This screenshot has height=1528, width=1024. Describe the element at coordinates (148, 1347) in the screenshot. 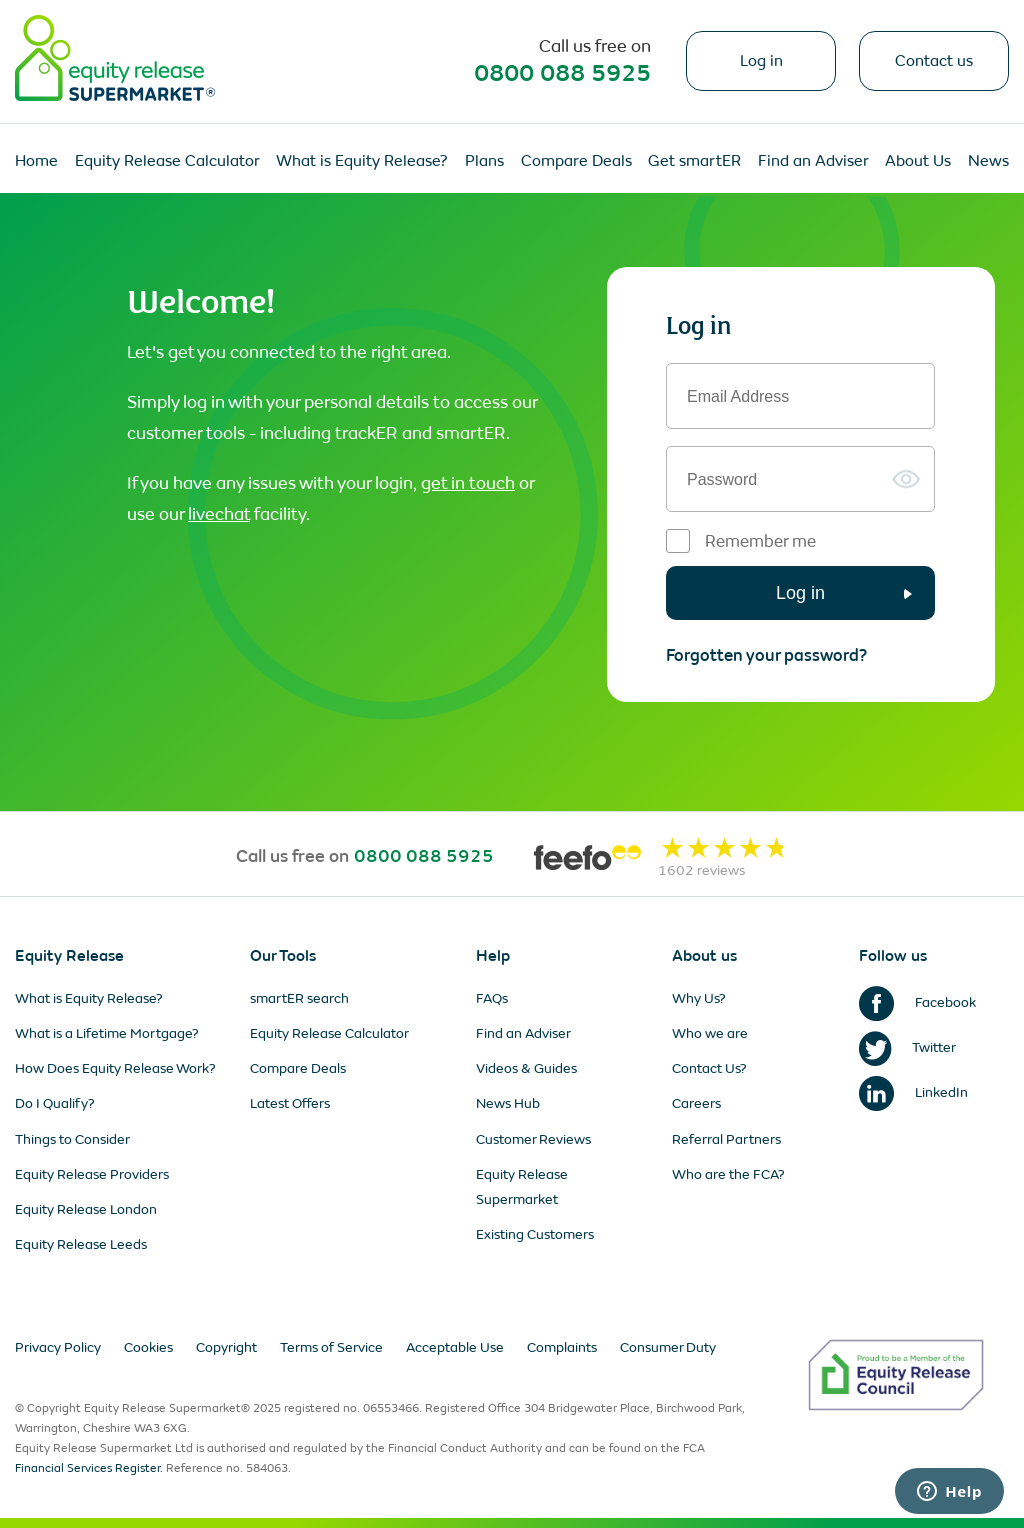

I see `Cookies` at that location.